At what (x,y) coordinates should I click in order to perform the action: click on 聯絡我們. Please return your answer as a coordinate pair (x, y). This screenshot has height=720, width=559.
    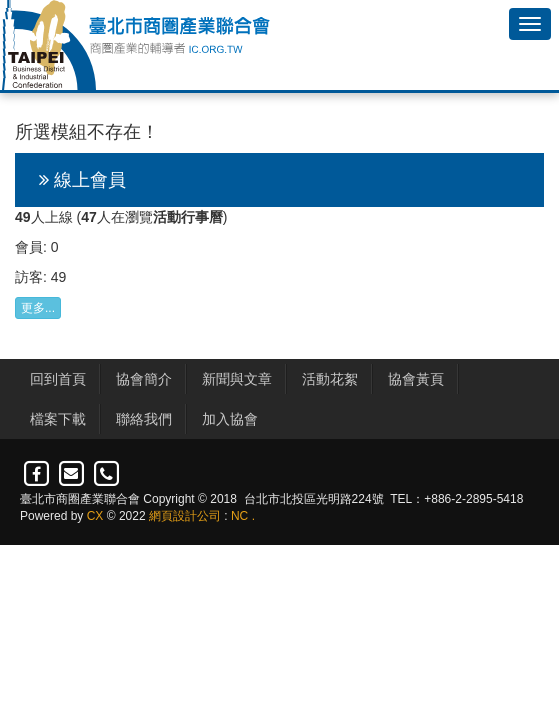
    Looking at the image, I should click on (144, 419).